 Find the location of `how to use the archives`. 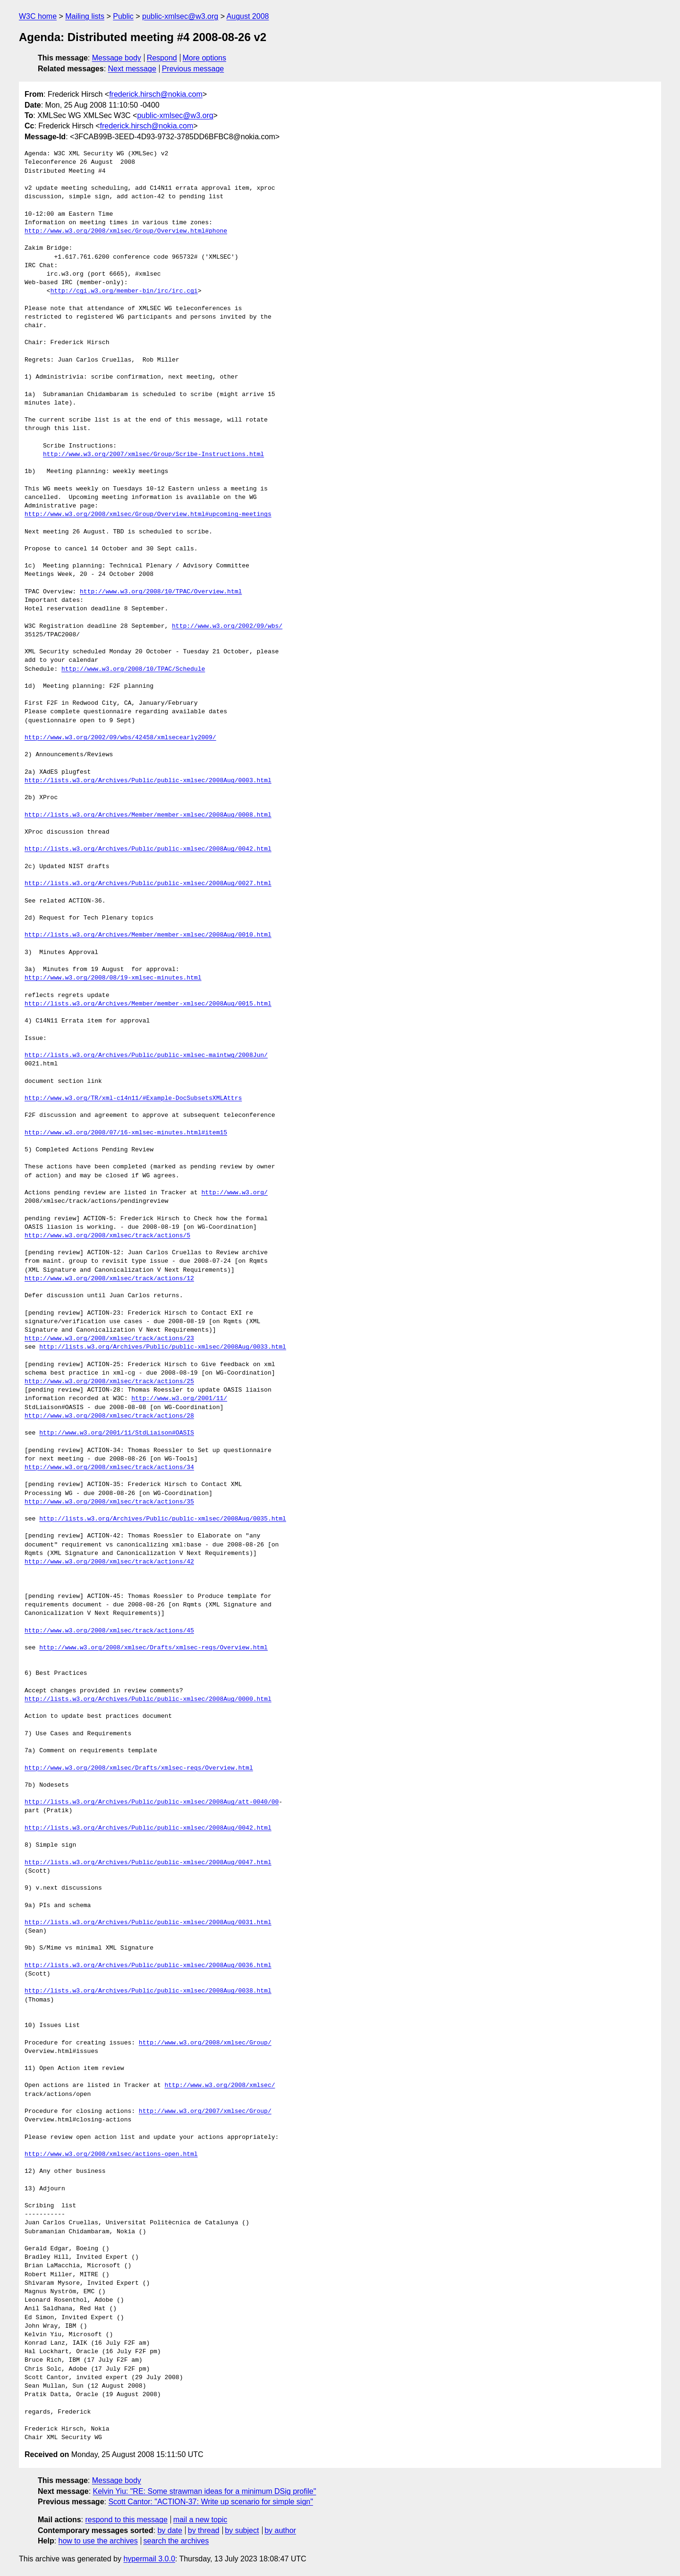

how to use the archives is located at coordinates (98, 2541).